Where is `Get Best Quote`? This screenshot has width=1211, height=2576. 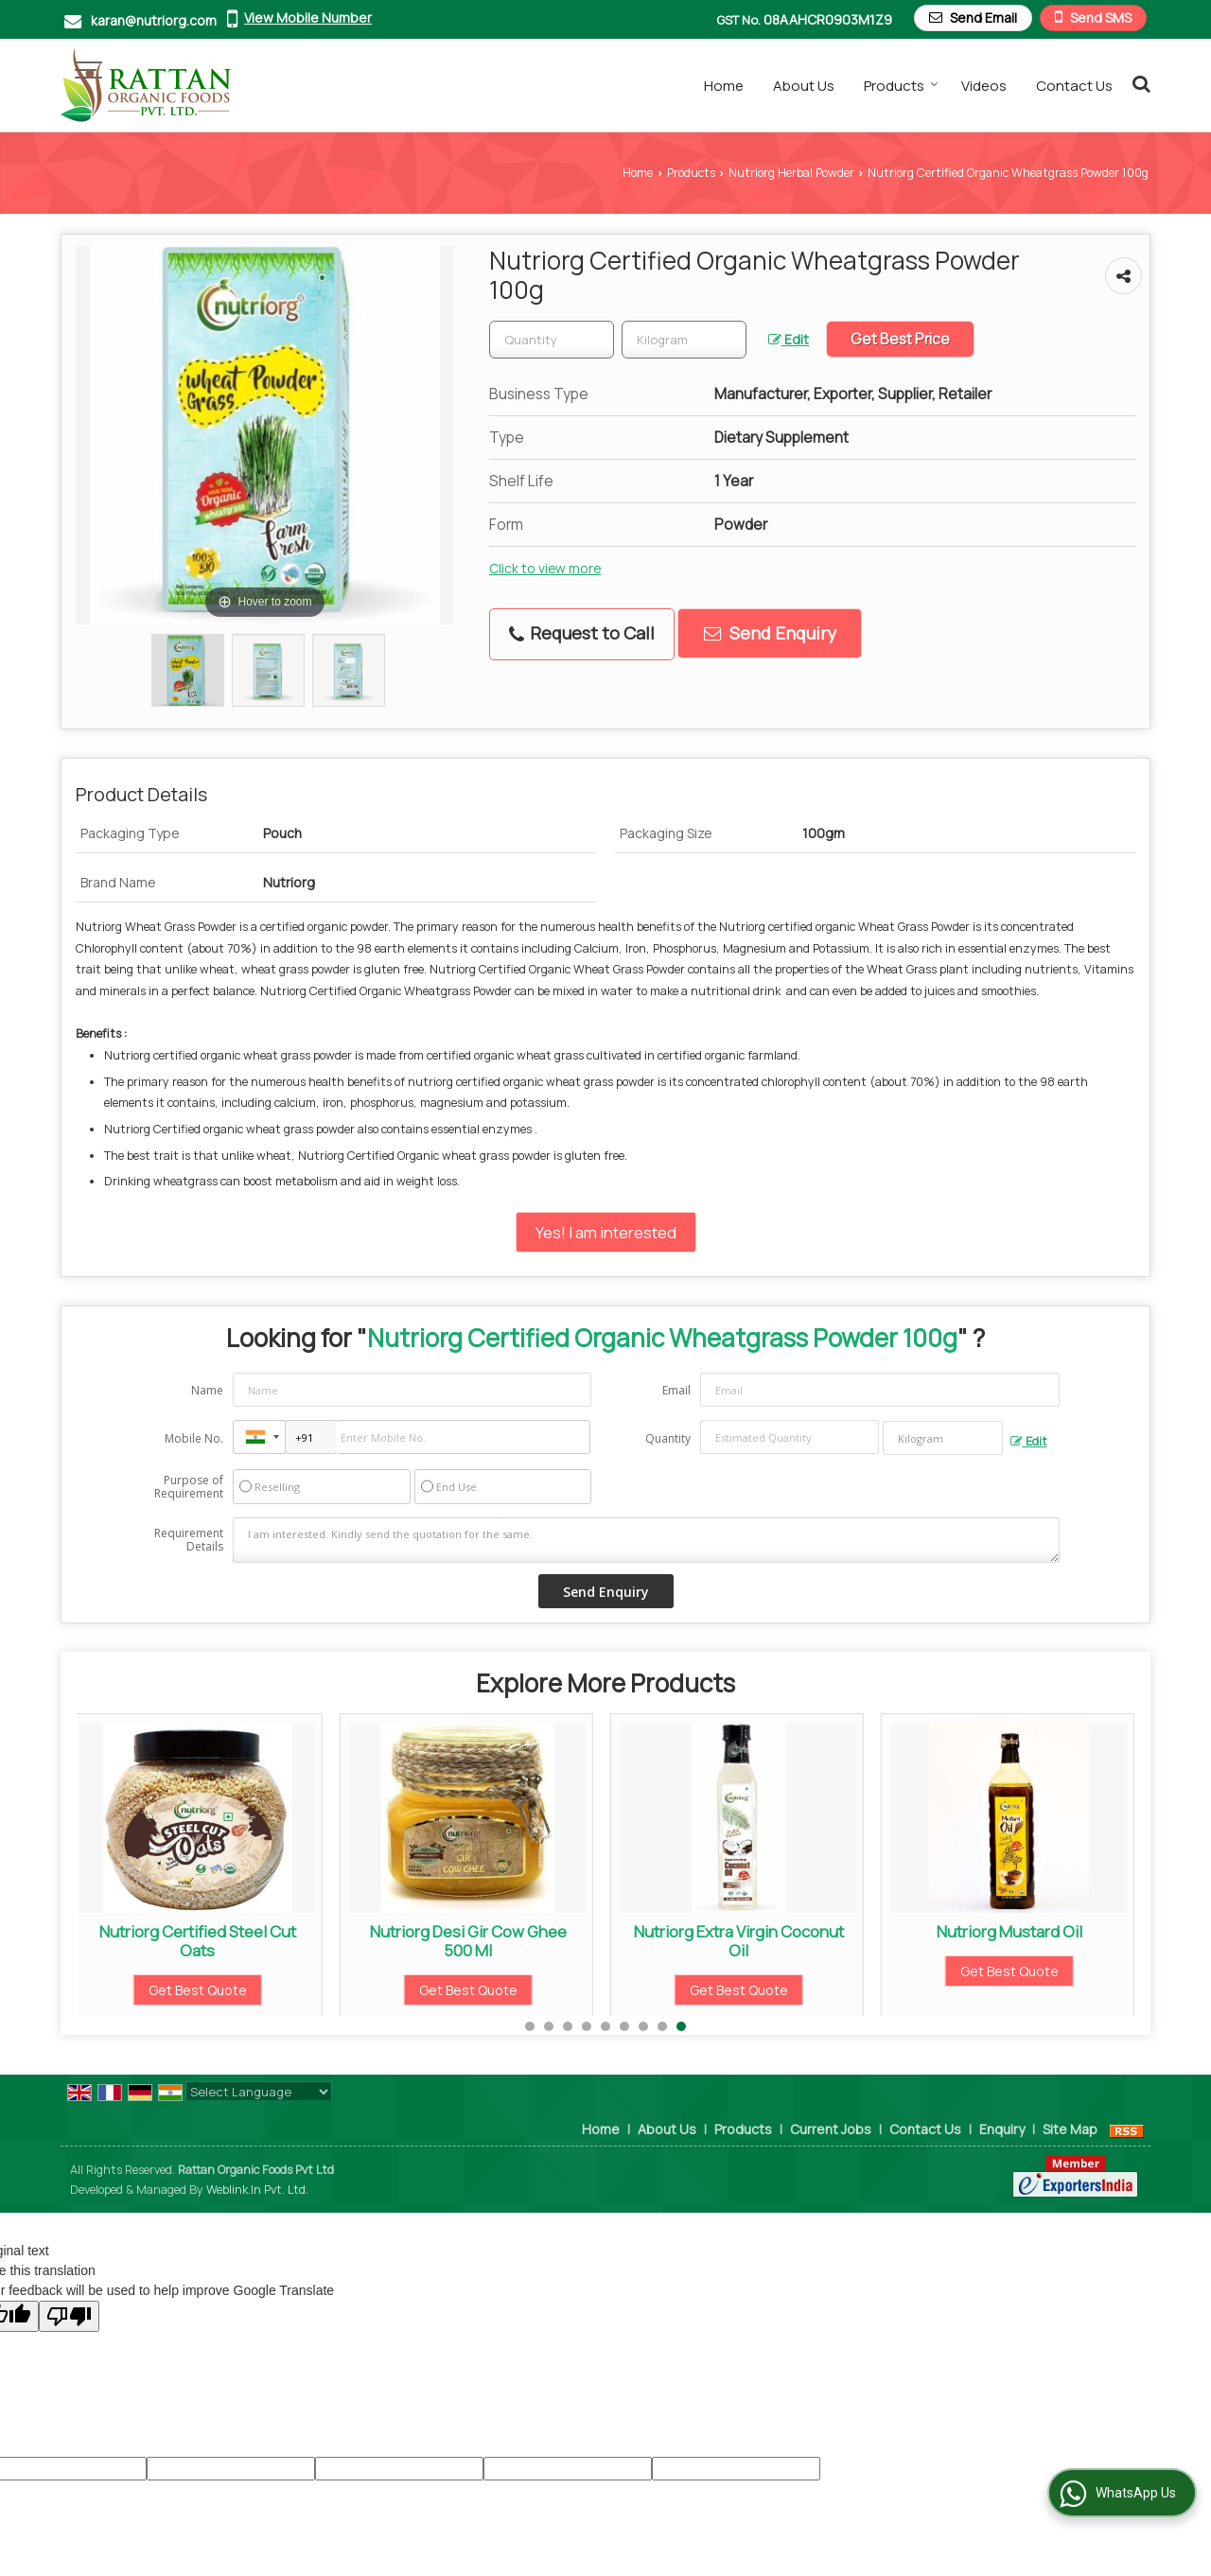 Get Best Quote is located at coordinates (198, 1990).